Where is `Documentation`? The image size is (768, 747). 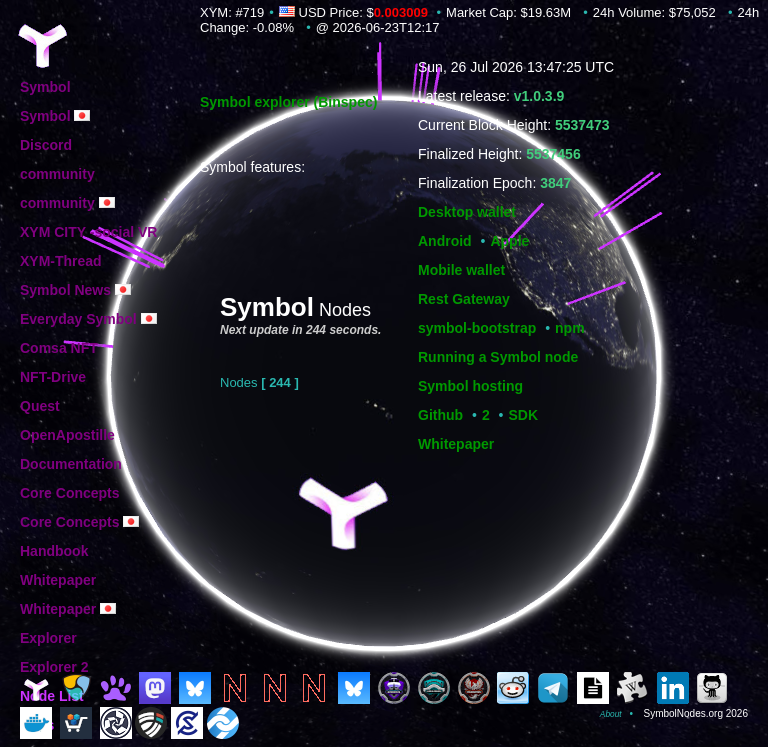
Documentation is located at coordinates (71, 464).